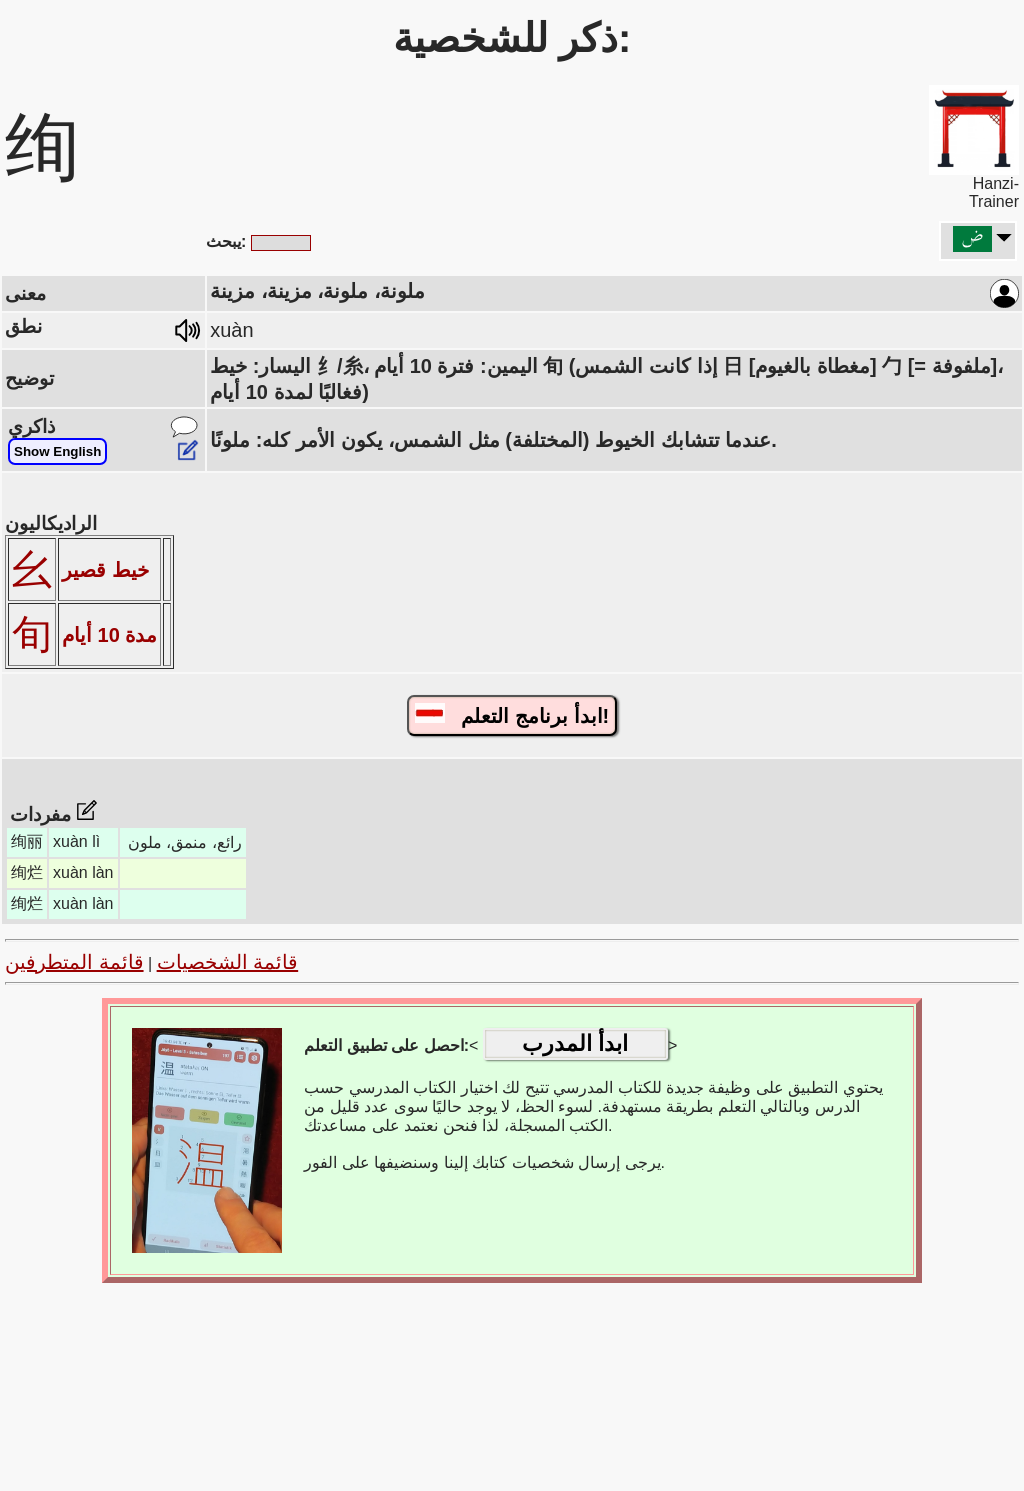  Describe the element at coordinates (57, 451) in the screenshot. I see `Show English` at that location.